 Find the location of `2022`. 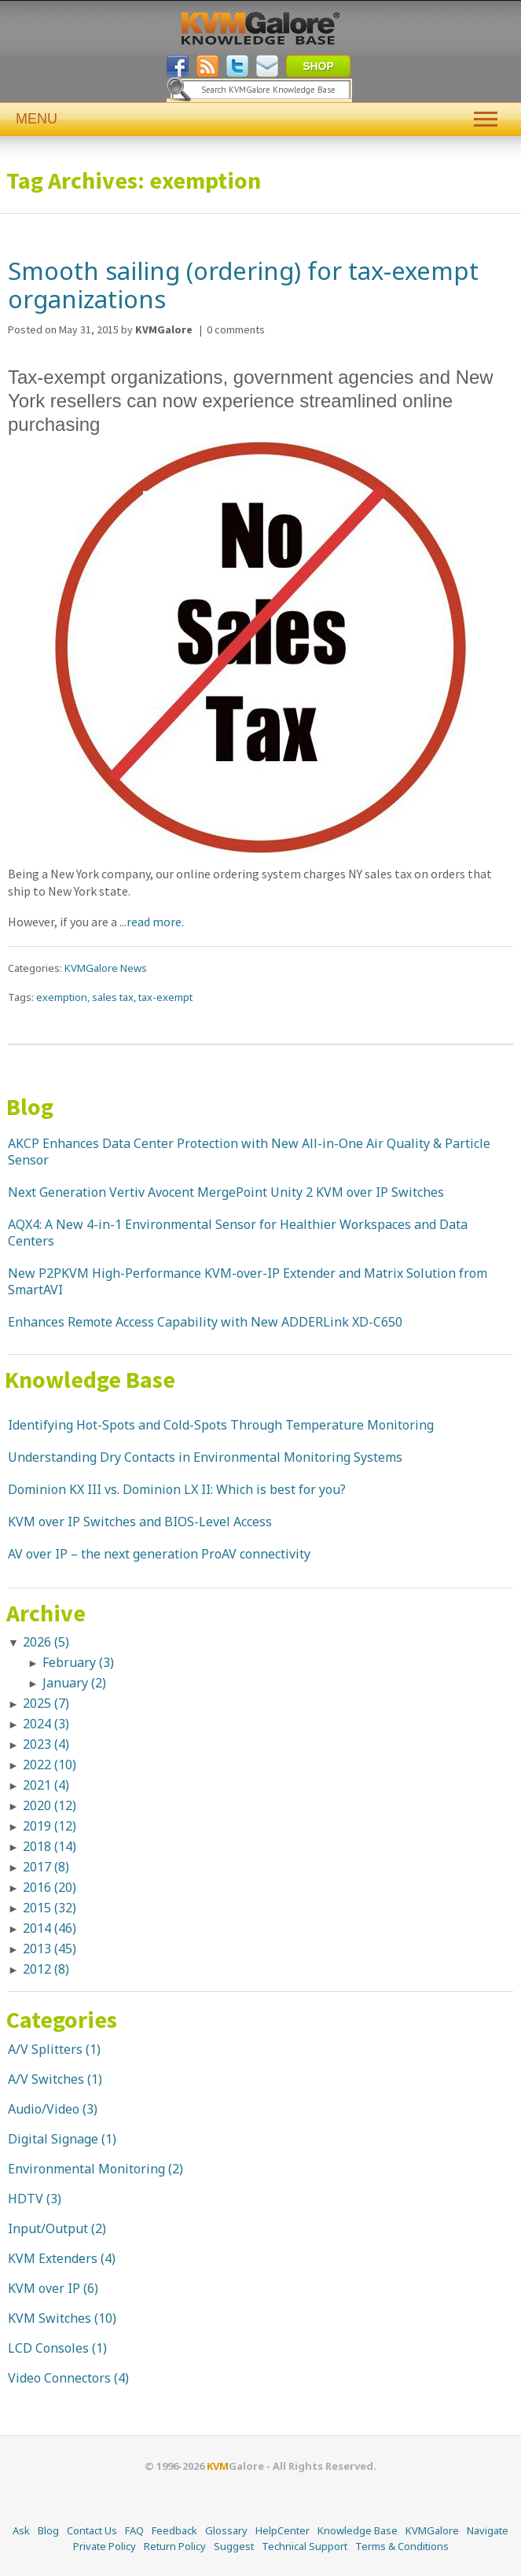

2022 is located at coordinates (49, 1764).